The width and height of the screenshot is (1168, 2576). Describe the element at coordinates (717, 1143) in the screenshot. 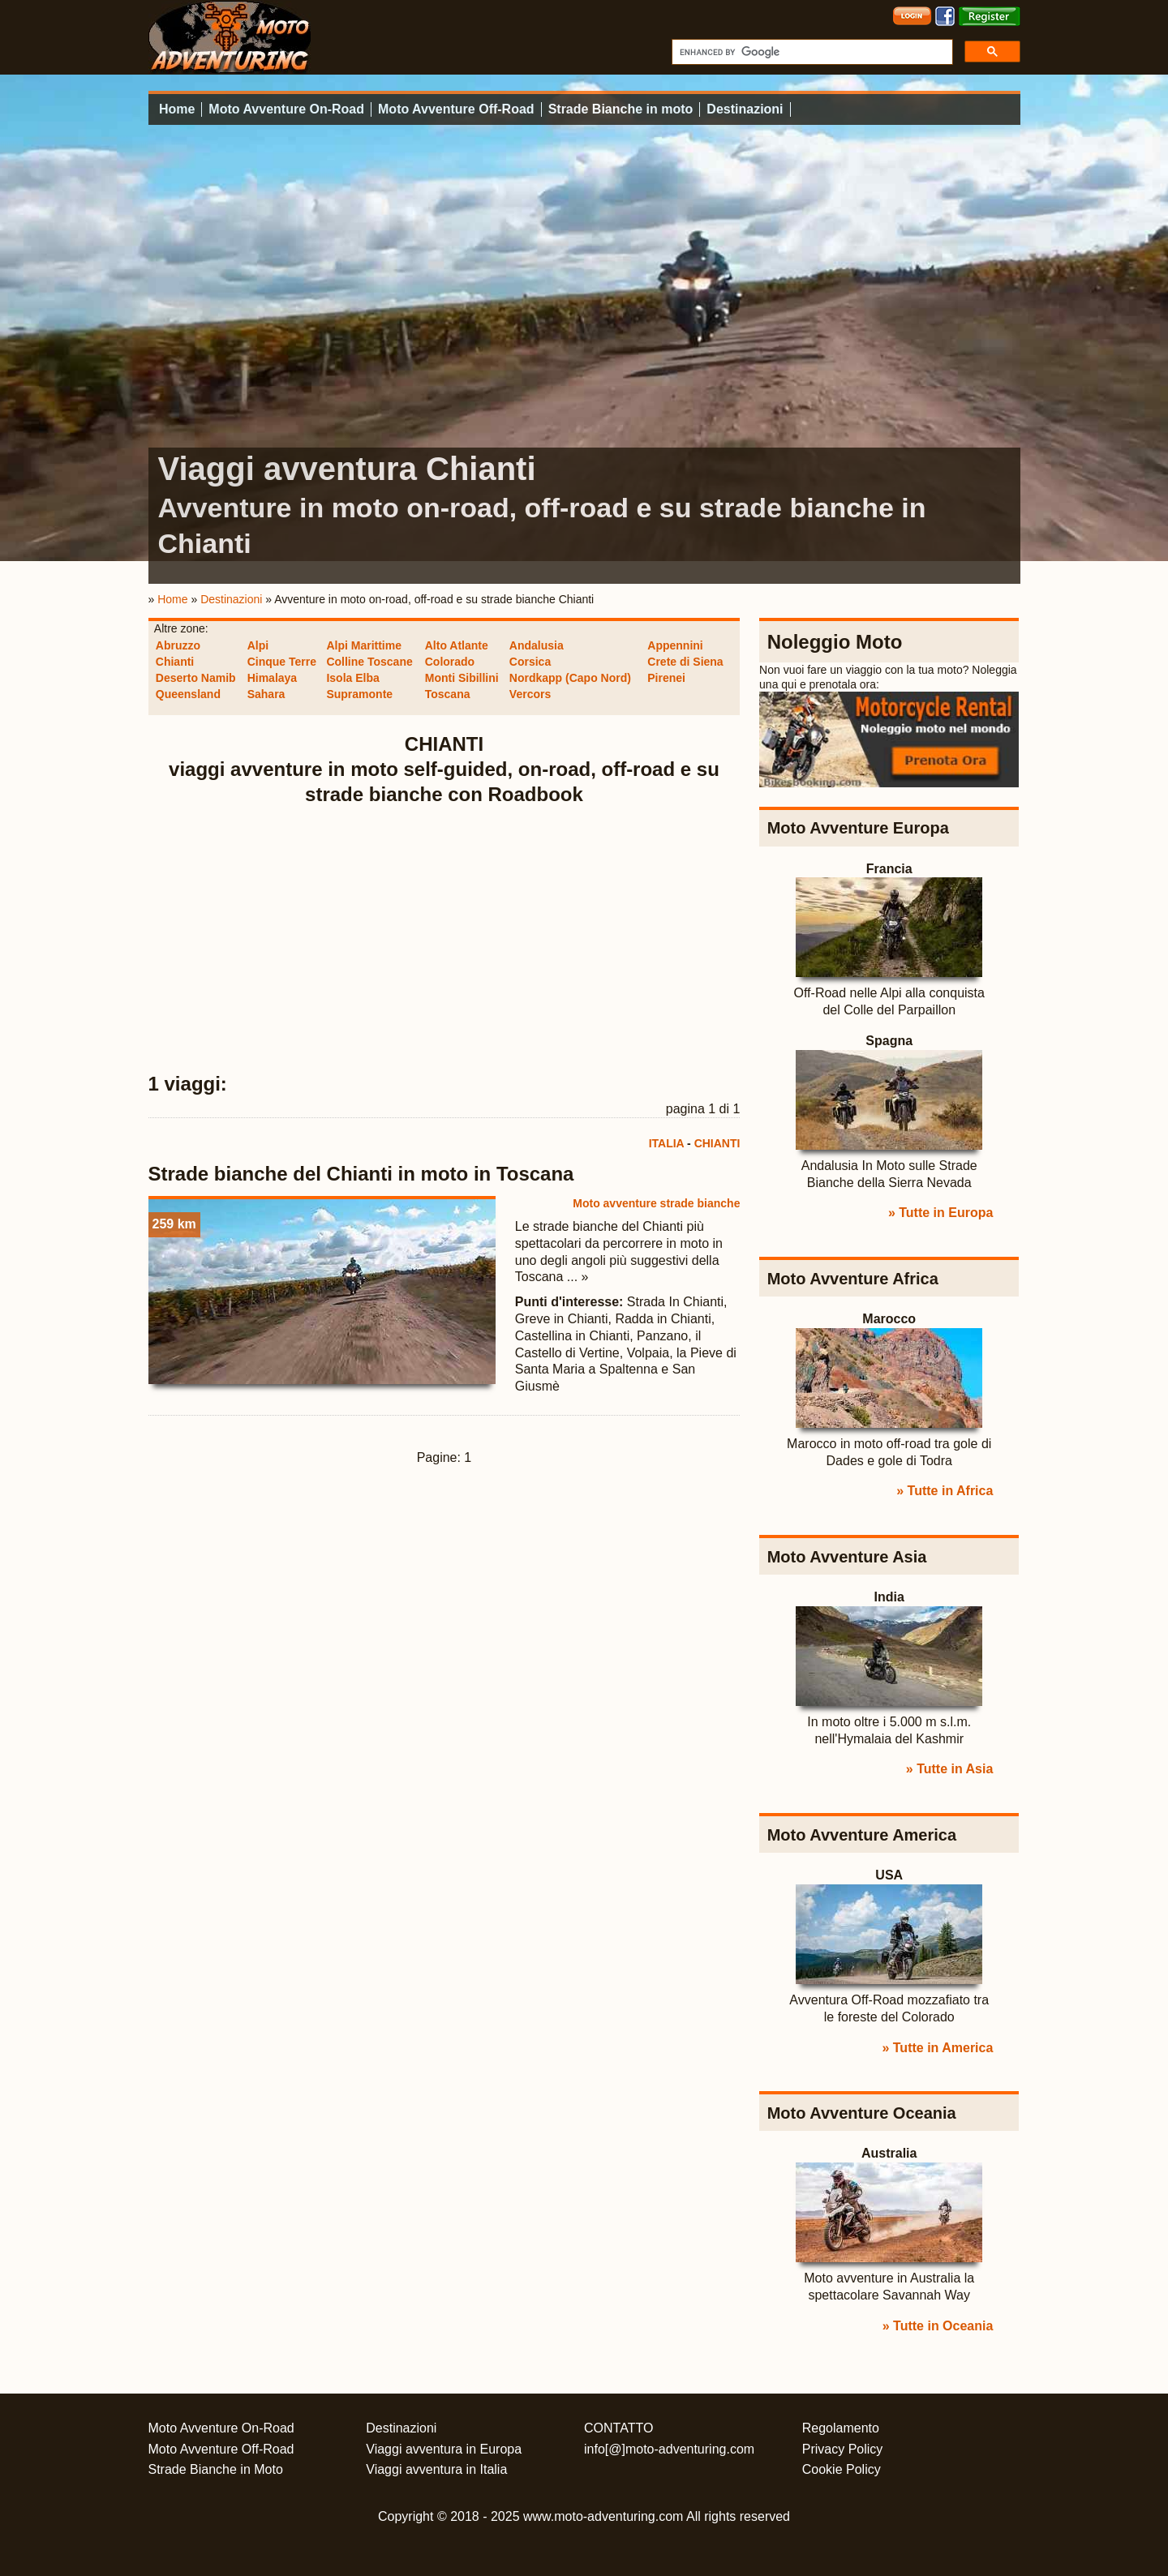

I see `CHIANTI` at that location.